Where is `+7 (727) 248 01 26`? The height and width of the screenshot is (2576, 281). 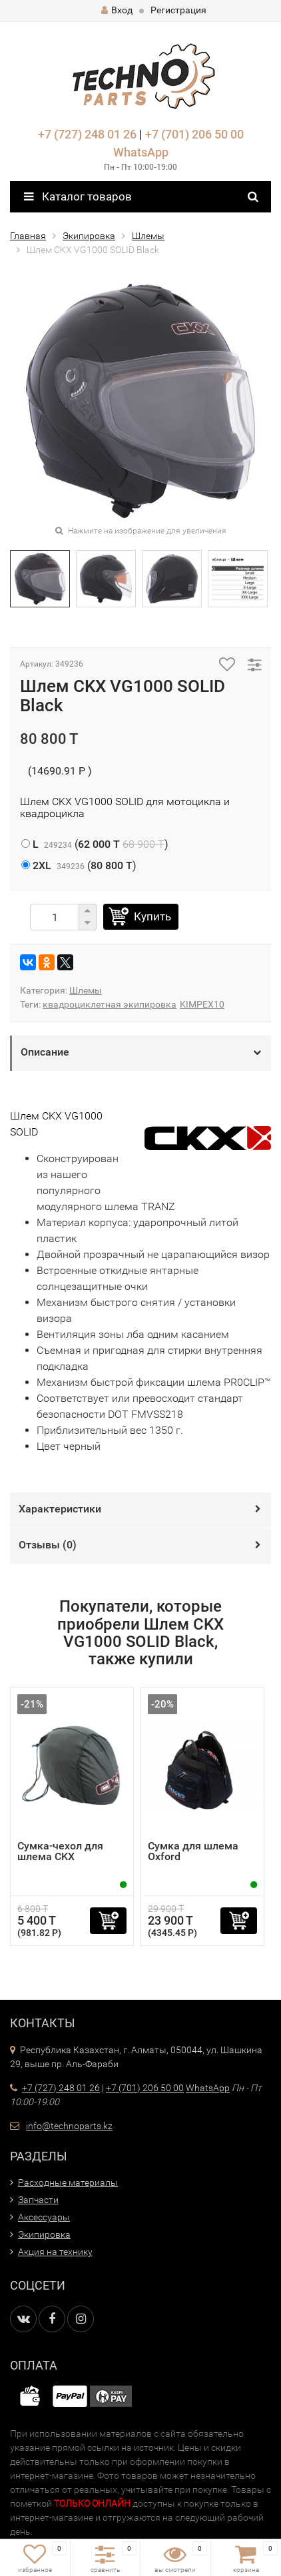
+7 (727) 248 01 26 is located at coordinates (87, 134).